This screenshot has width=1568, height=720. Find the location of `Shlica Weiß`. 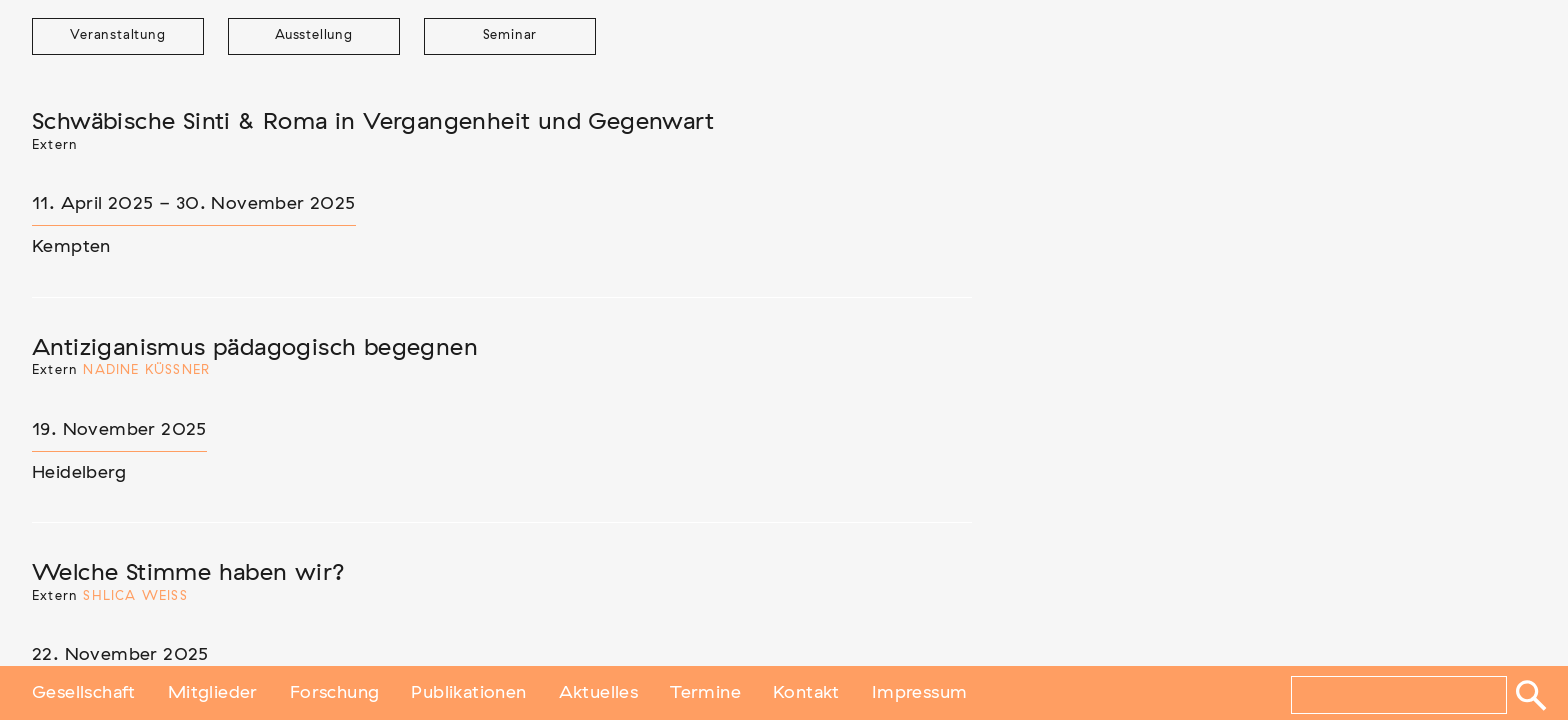

Shlica Weiß is located at coordinates (135, 596).